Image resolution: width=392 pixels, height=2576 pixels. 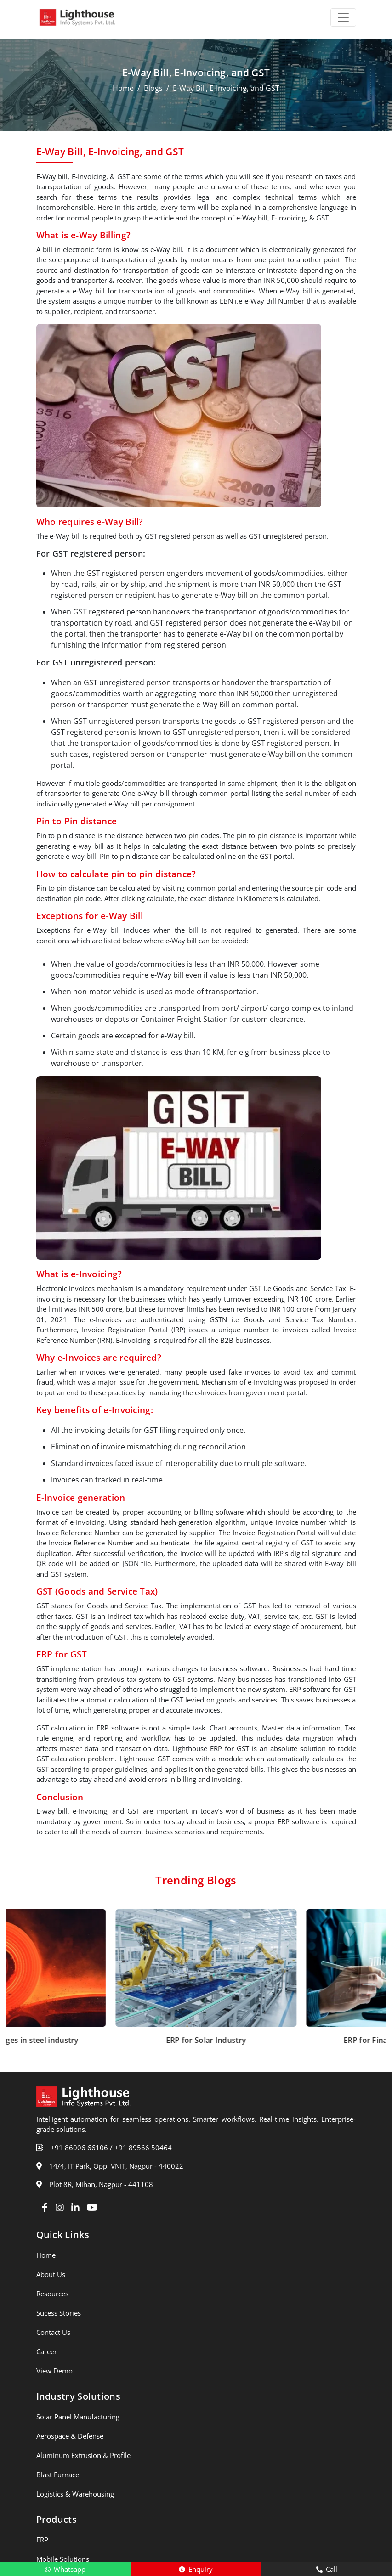 I want to click on Mobile Solutions, so click(x=62, y=2559).